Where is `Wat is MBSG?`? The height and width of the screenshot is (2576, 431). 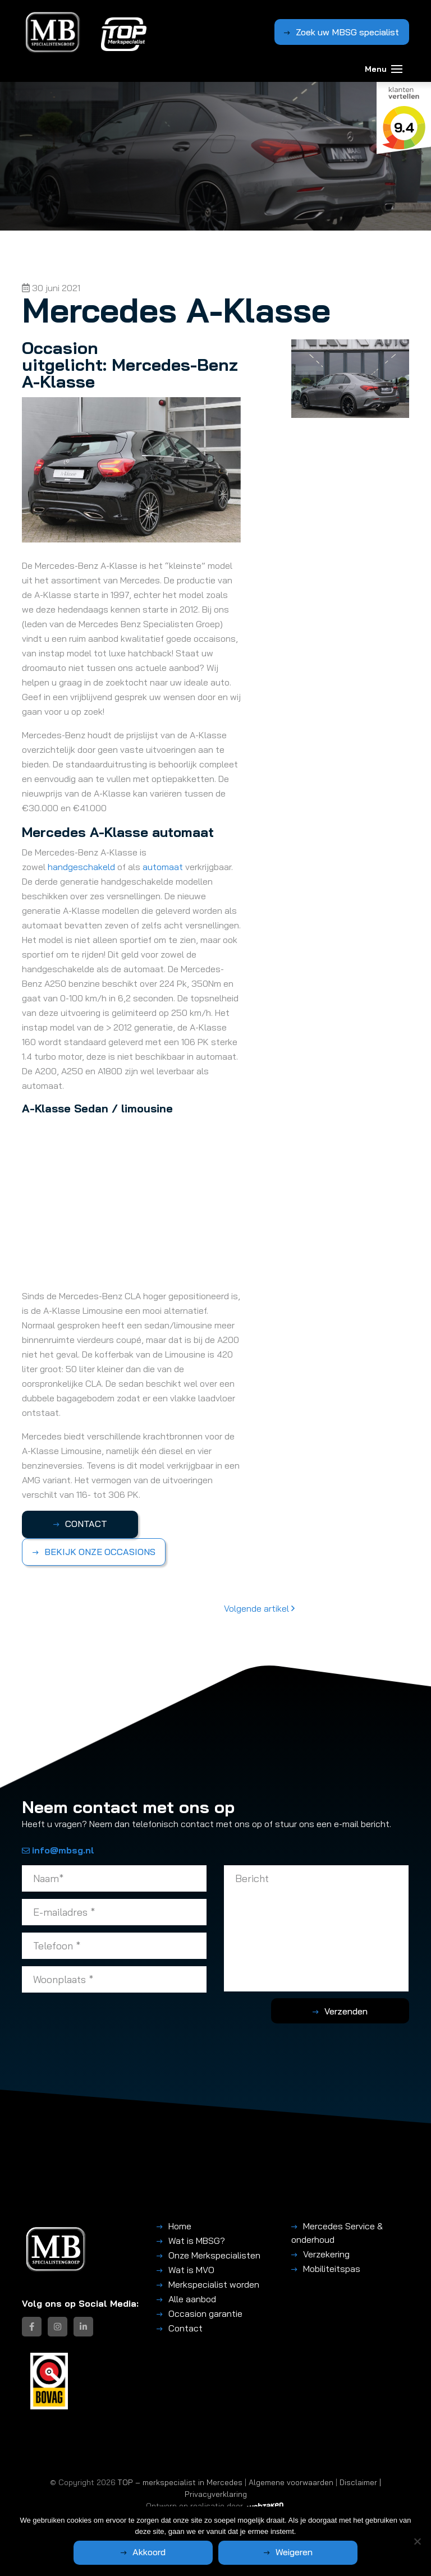 Wat is MBSG? is located at coordinates (196, 2240).